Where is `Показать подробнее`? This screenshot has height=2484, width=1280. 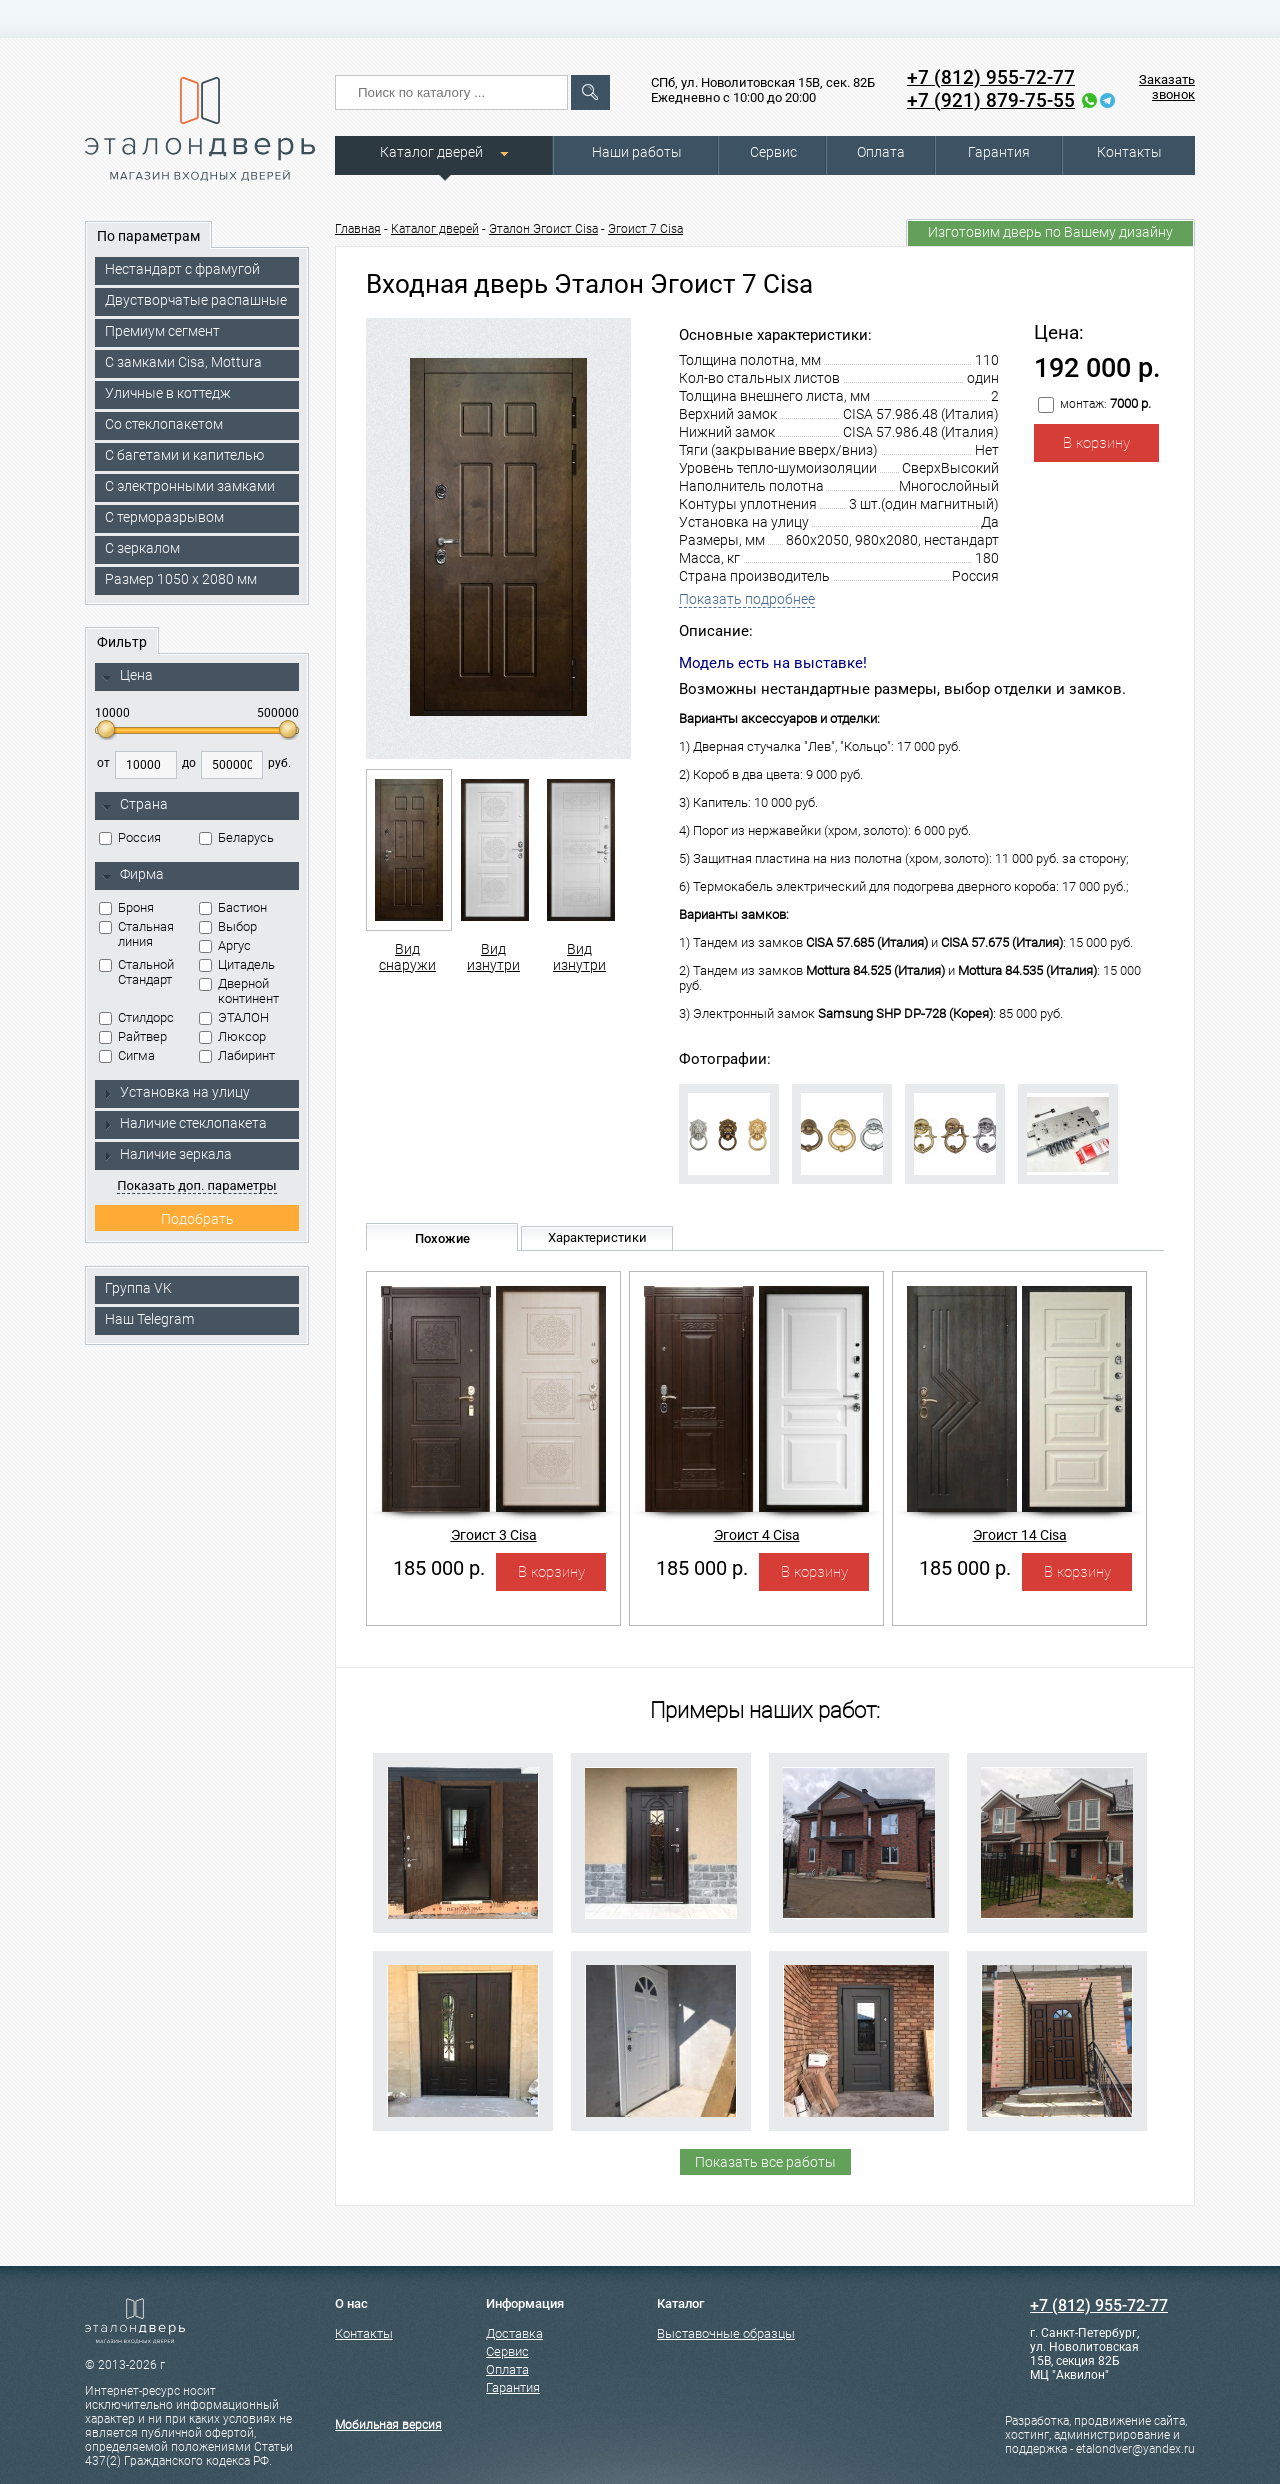
Показать подробнее is located at coordinates (747, 599).